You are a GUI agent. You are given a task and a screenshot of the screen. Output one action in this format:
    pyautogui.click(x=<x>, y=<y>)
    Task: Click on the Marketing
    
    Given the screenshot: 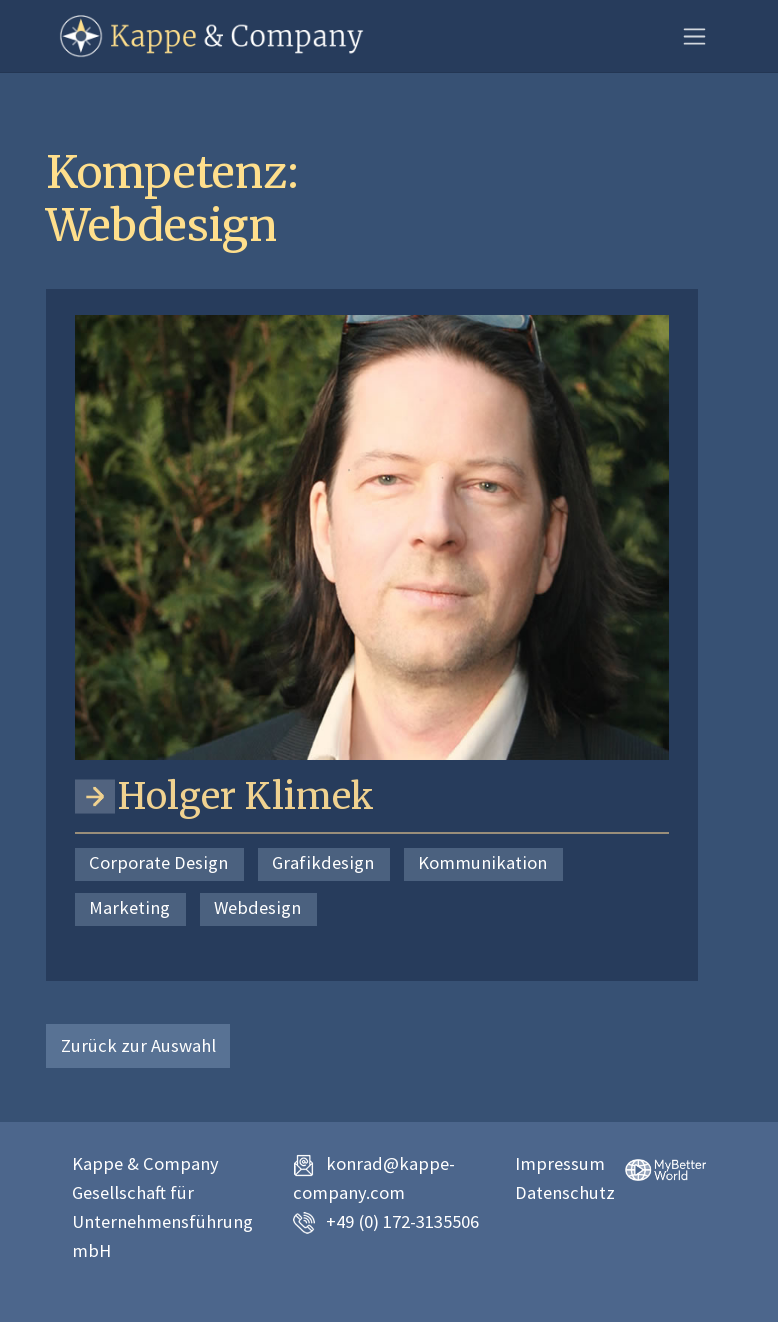 What is the action you would take?
    pyautogui.click(x=129, y=907)
    